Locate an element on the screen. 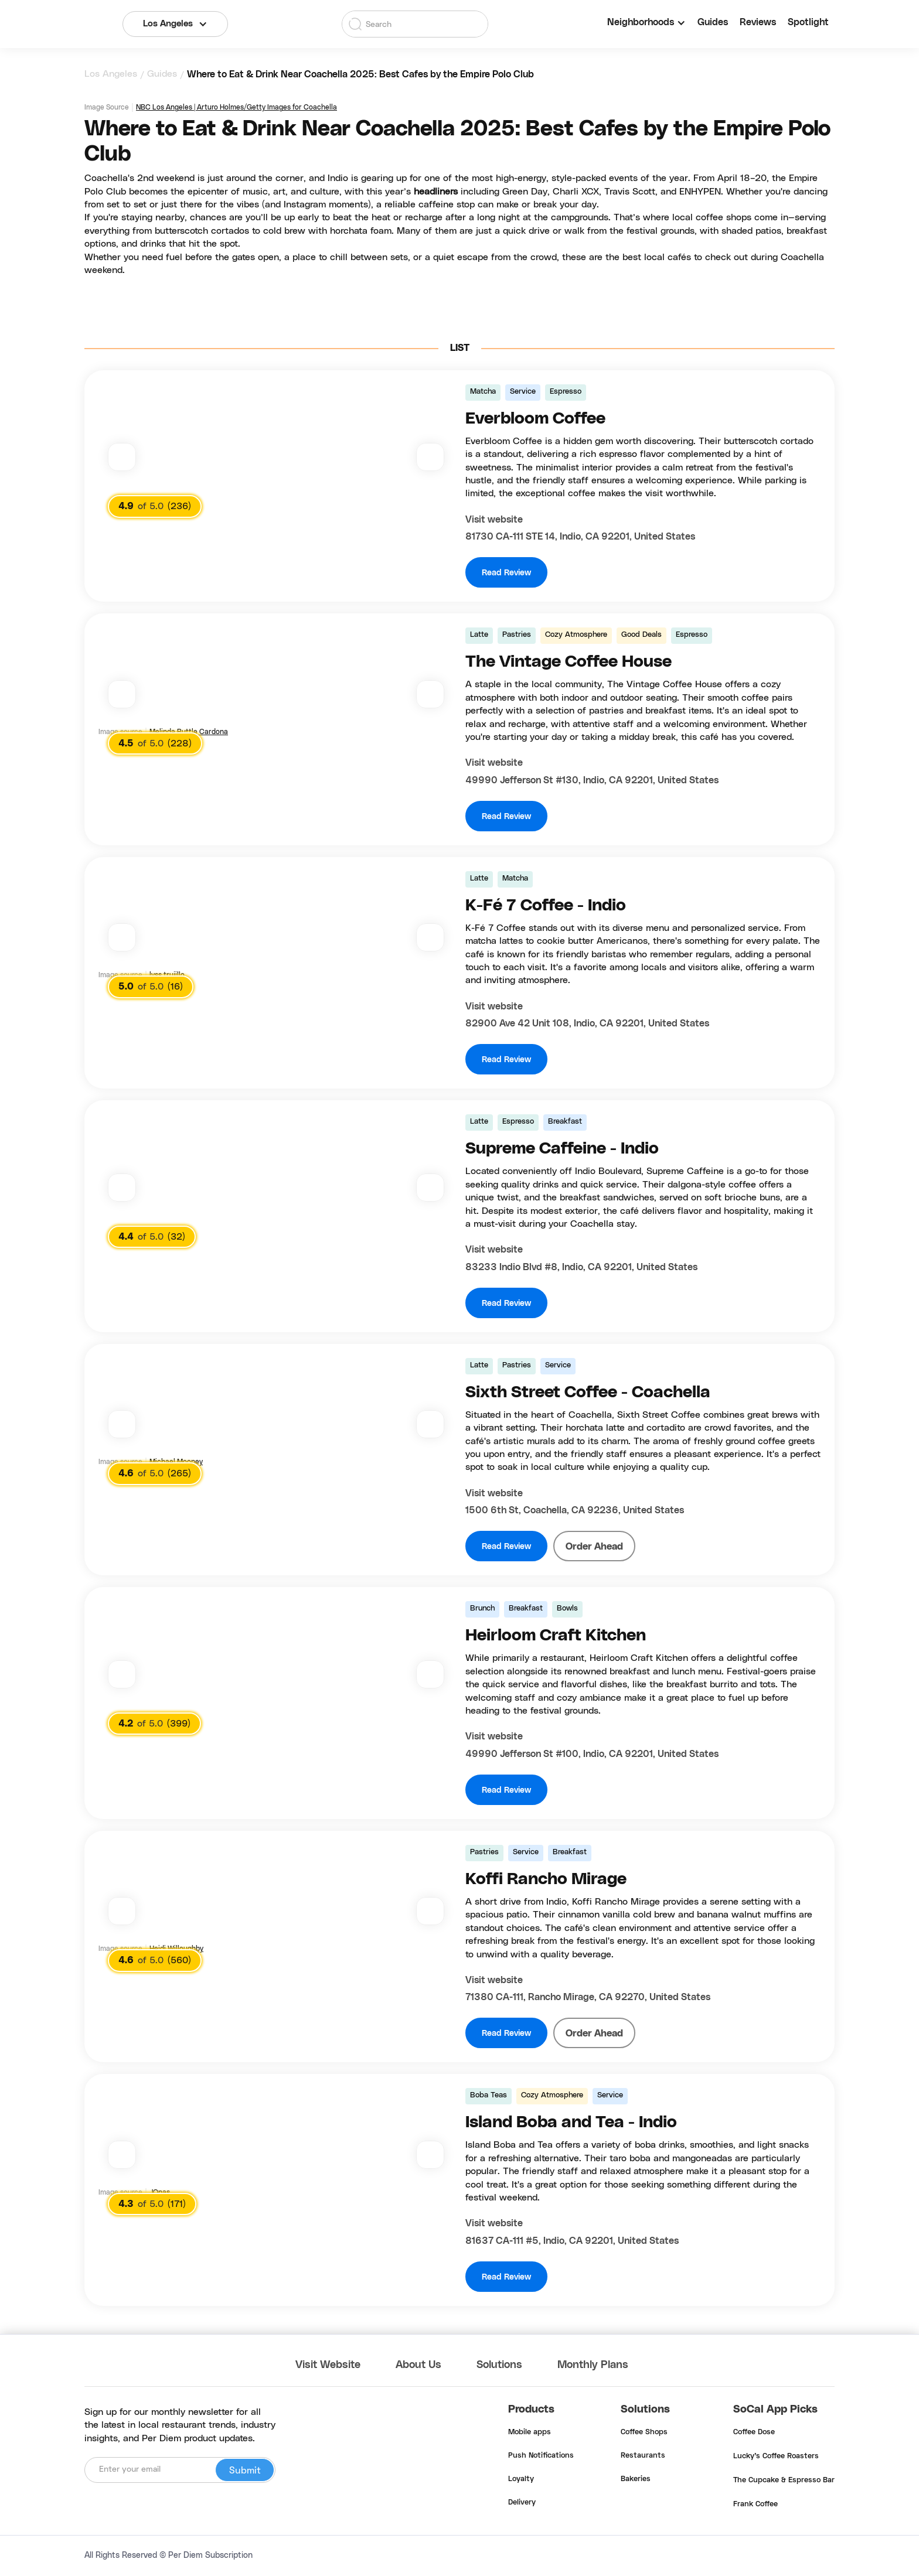 The height and width of the screenshot is (2576, 919). NBC Los Angeles | Arturo Holmes/Getty Images for Coachella is located at coordinates (236, 107).